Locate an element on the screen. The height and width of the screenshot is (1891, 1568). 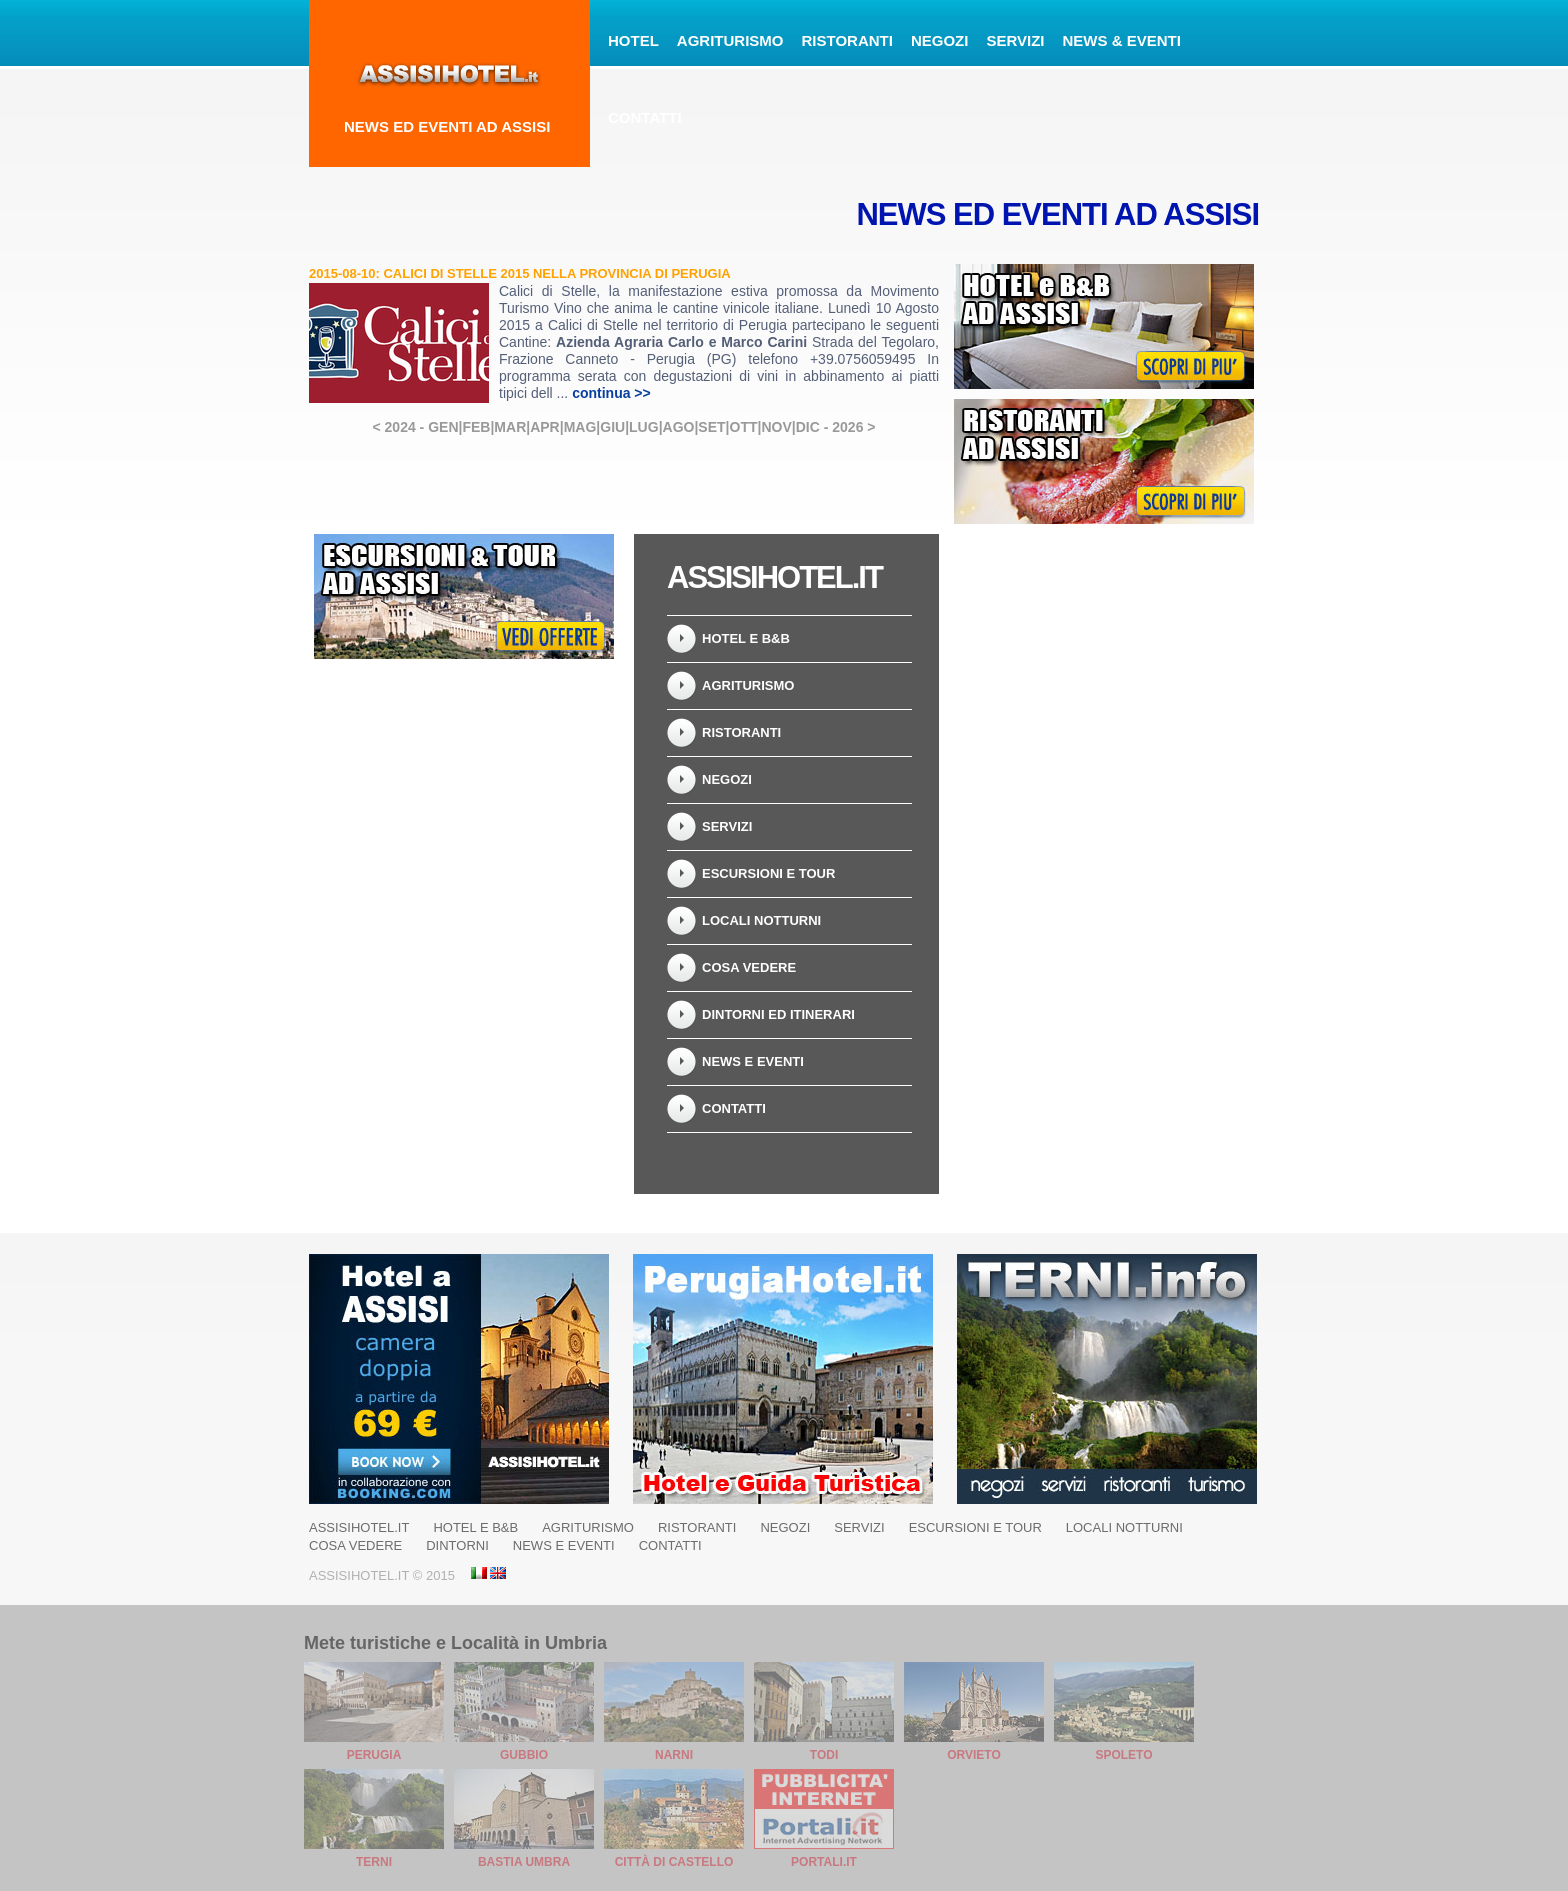
Contatti is located at coordinates (645, 117).